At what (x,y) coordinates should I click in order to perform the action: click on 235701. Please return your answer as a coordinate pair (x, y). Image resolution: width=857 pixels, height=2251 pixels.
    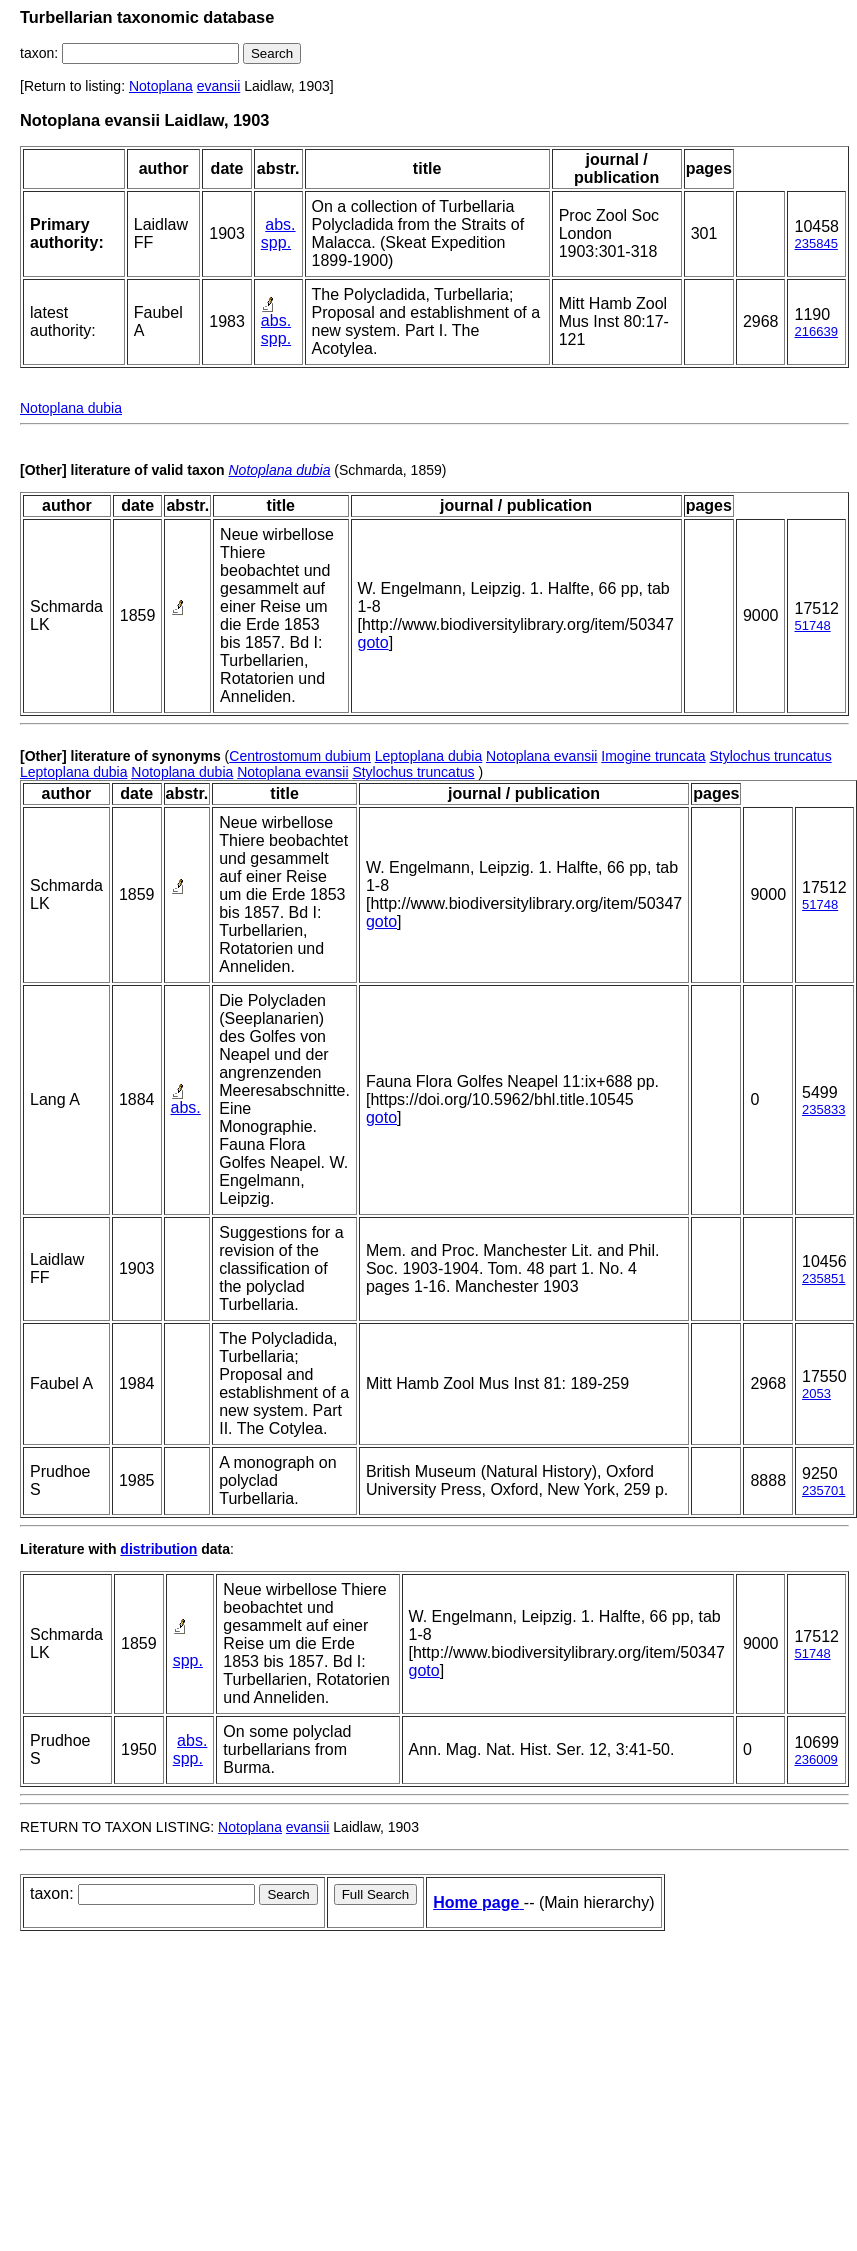
    Looking at the image, I should click on (823, 1490).